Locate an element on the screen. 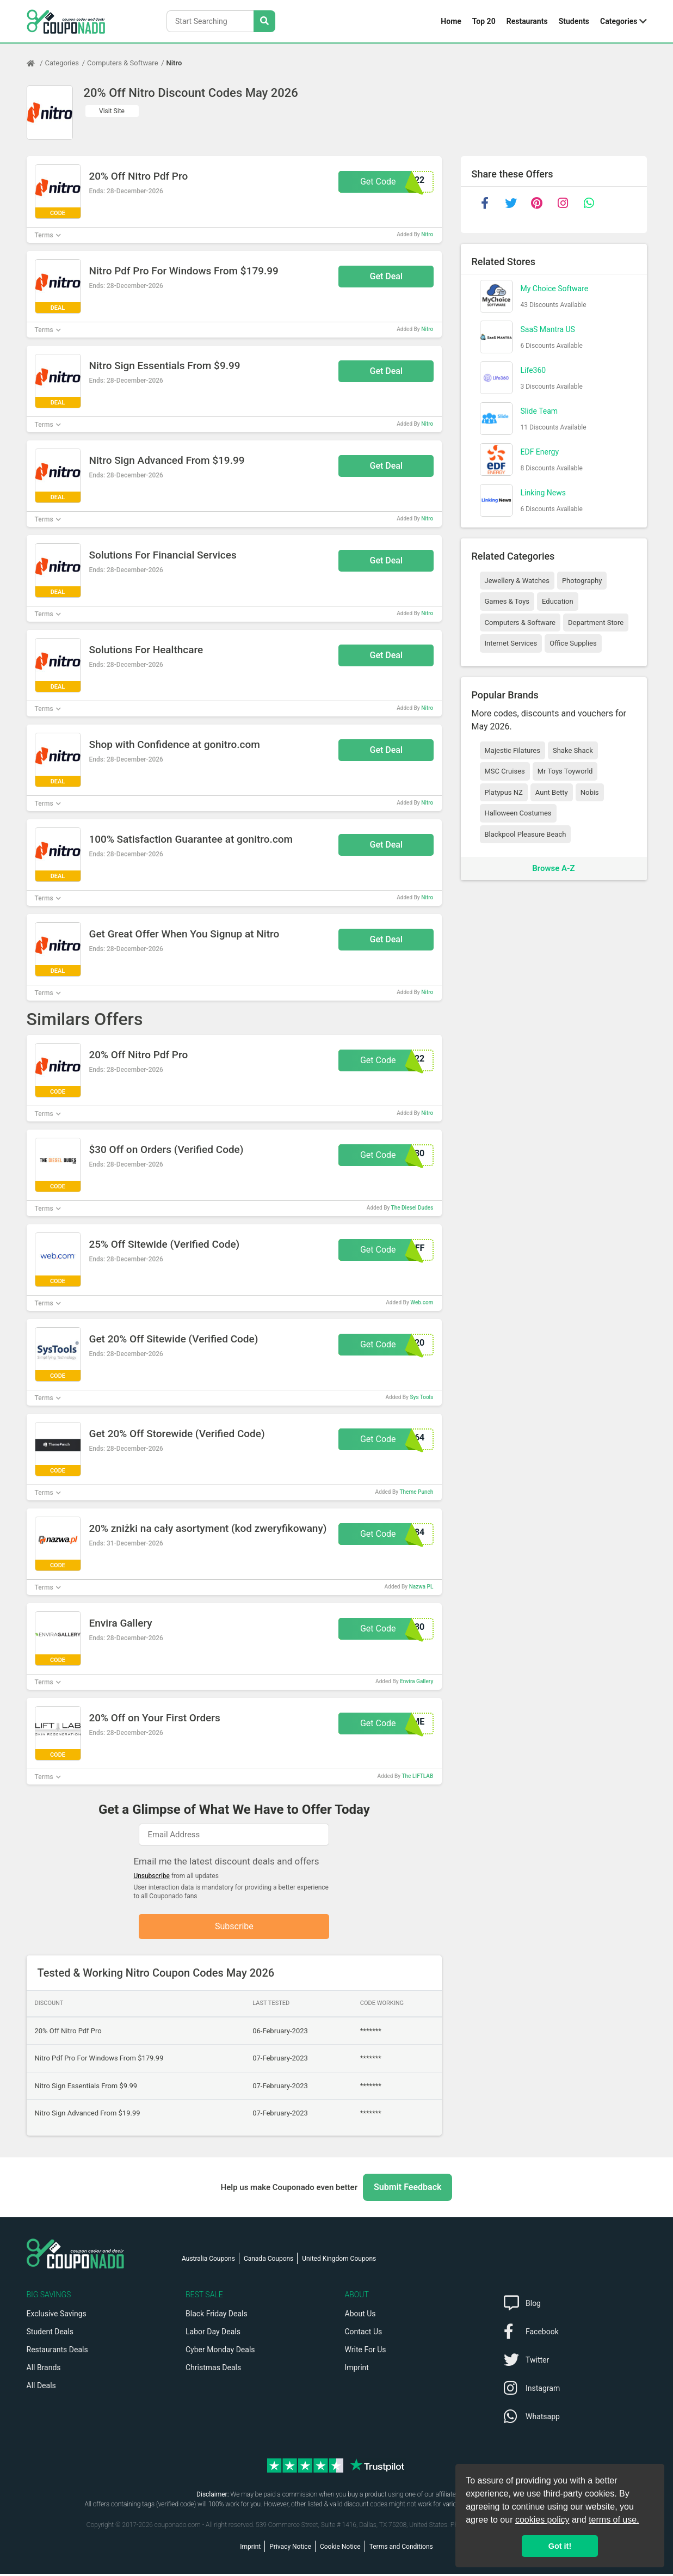  Canada Coupons is located at coordinates (268, 2261).